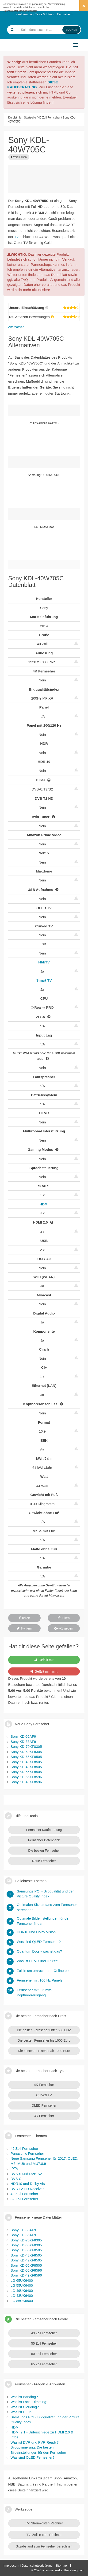 This screenshot has width=88, height=2576. I want to click on LG 86UK6500, so click(22, 2301).